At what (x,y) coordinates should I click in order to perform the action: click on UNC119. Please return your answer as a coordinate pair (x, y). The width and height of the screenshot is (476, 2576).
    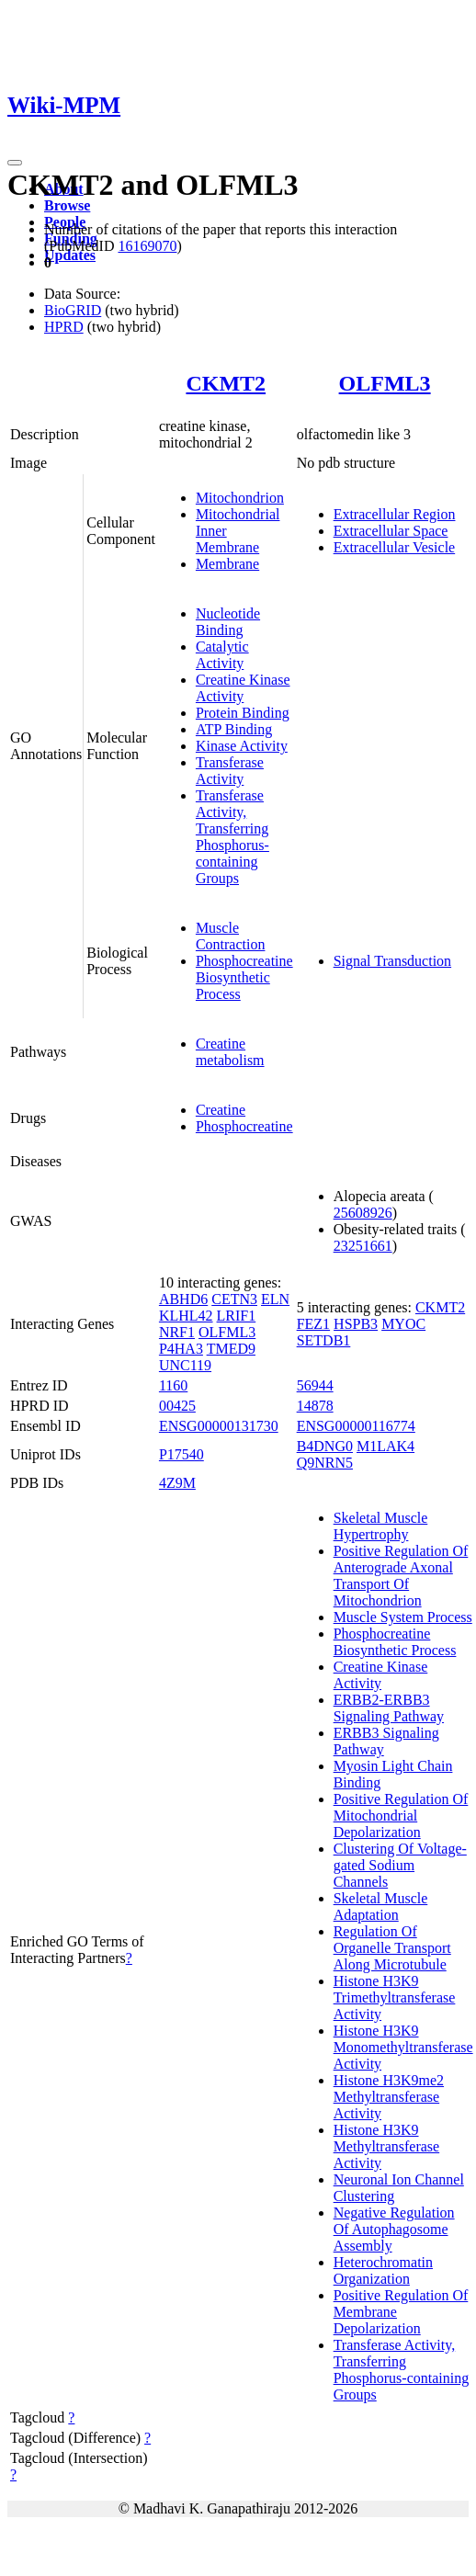
    Looking at the image, I should click on (185, 1365).